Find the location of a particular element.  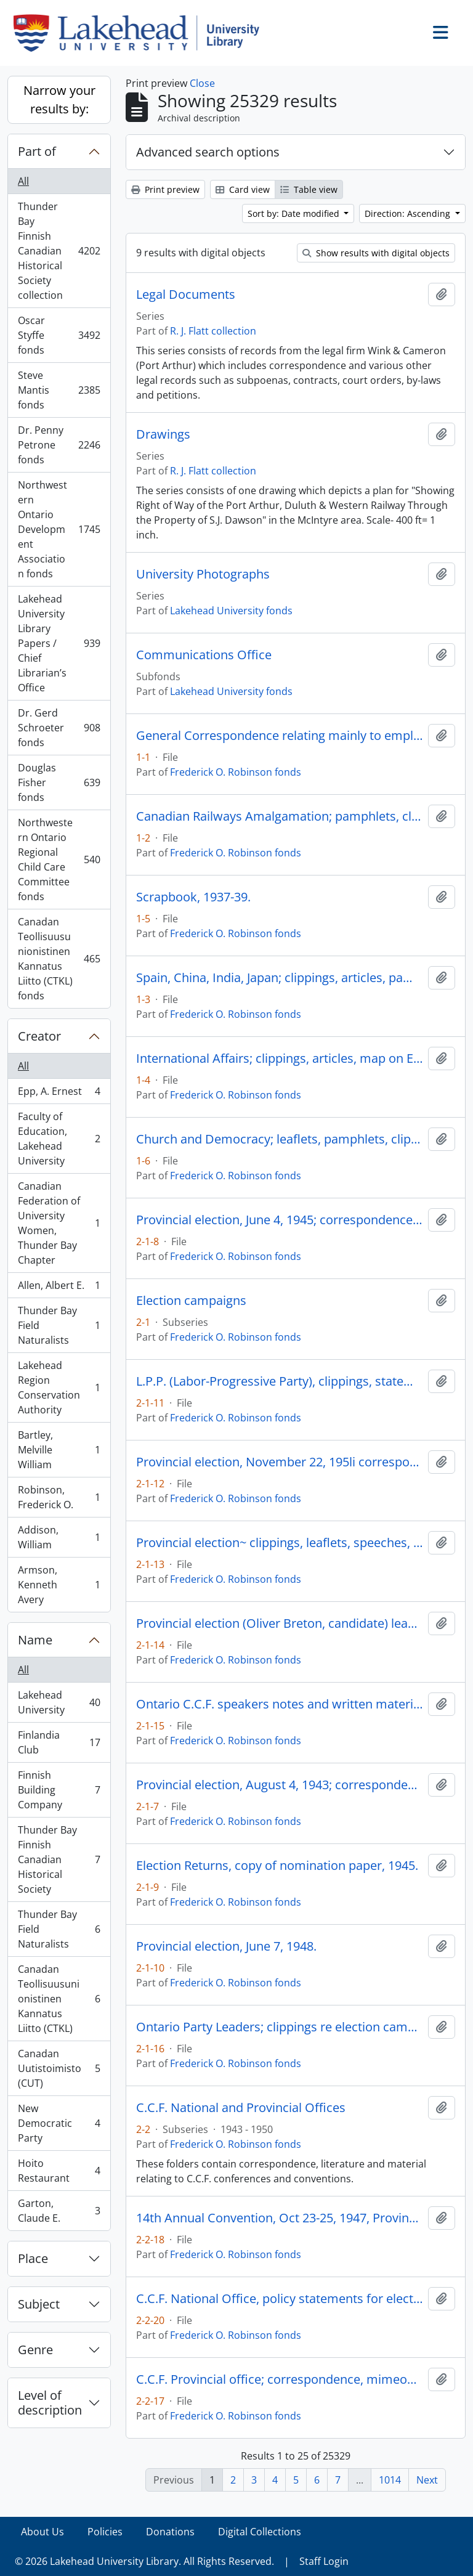

Armson, Kenneth Avery is located at coordinates (58, 1584).